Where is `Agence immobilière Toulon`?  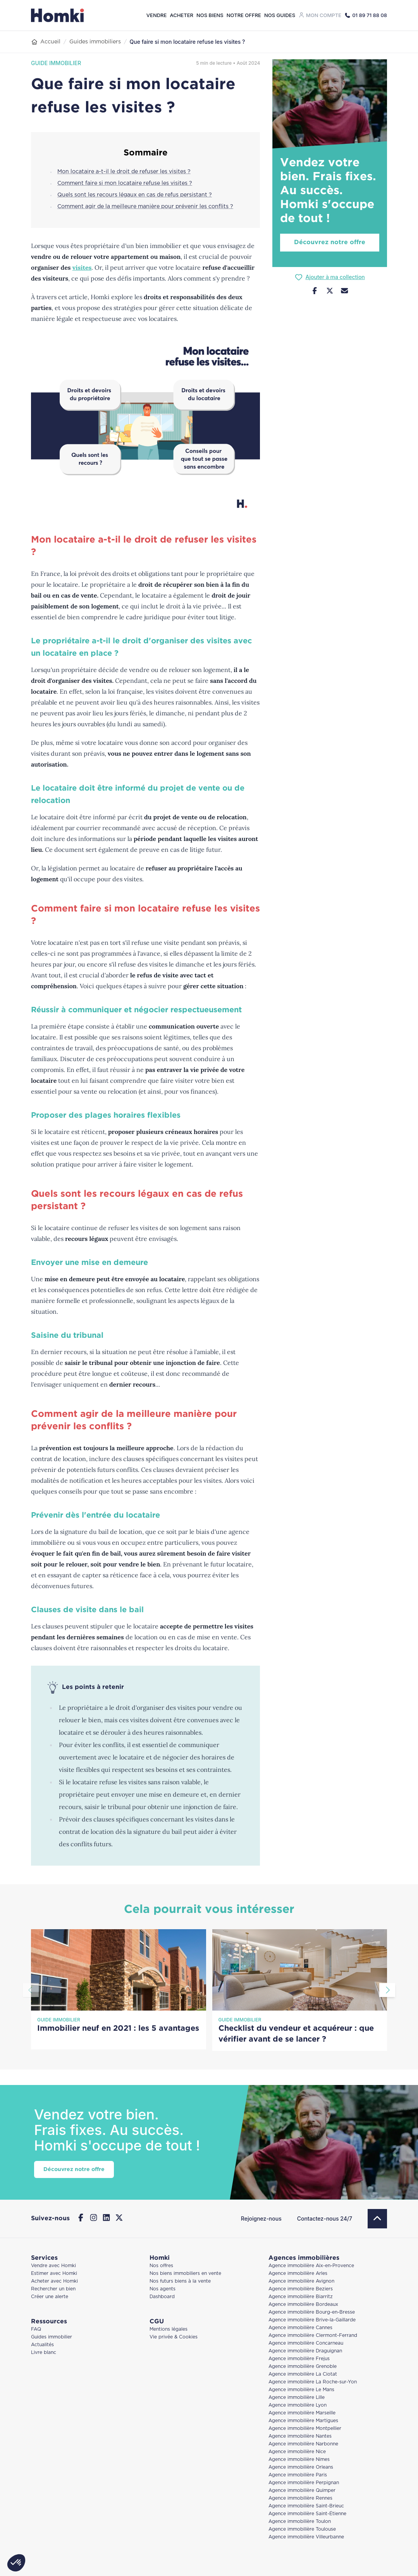 Agence immobilière Toulon is located at coordinates (299, 2521).